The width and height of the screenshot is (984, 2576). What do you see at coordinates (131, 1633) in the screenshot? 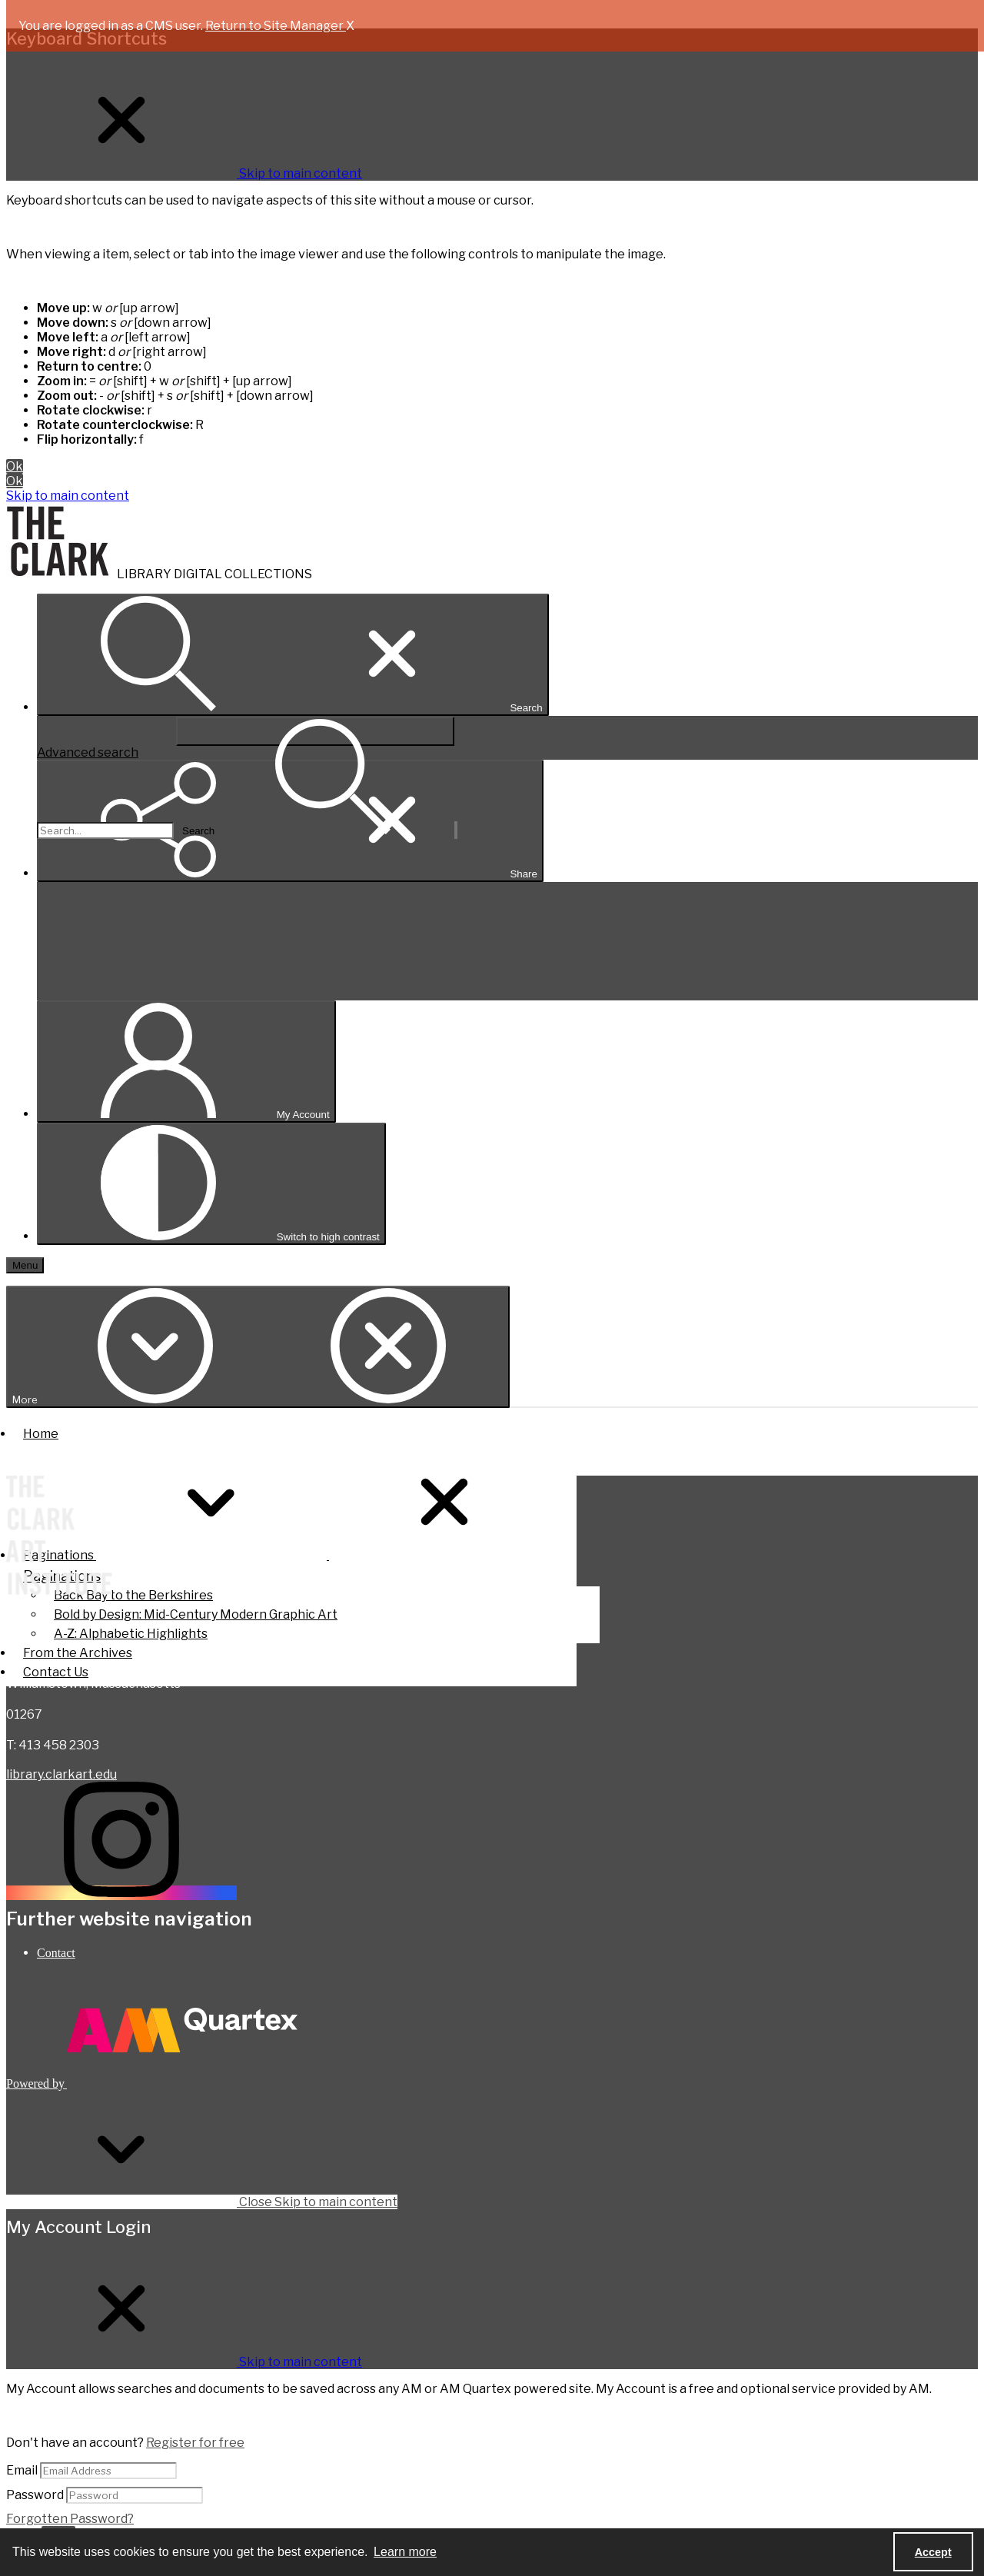
I see `A-Z: Alphabetic Highlights` at bounding box center [131, 1633].